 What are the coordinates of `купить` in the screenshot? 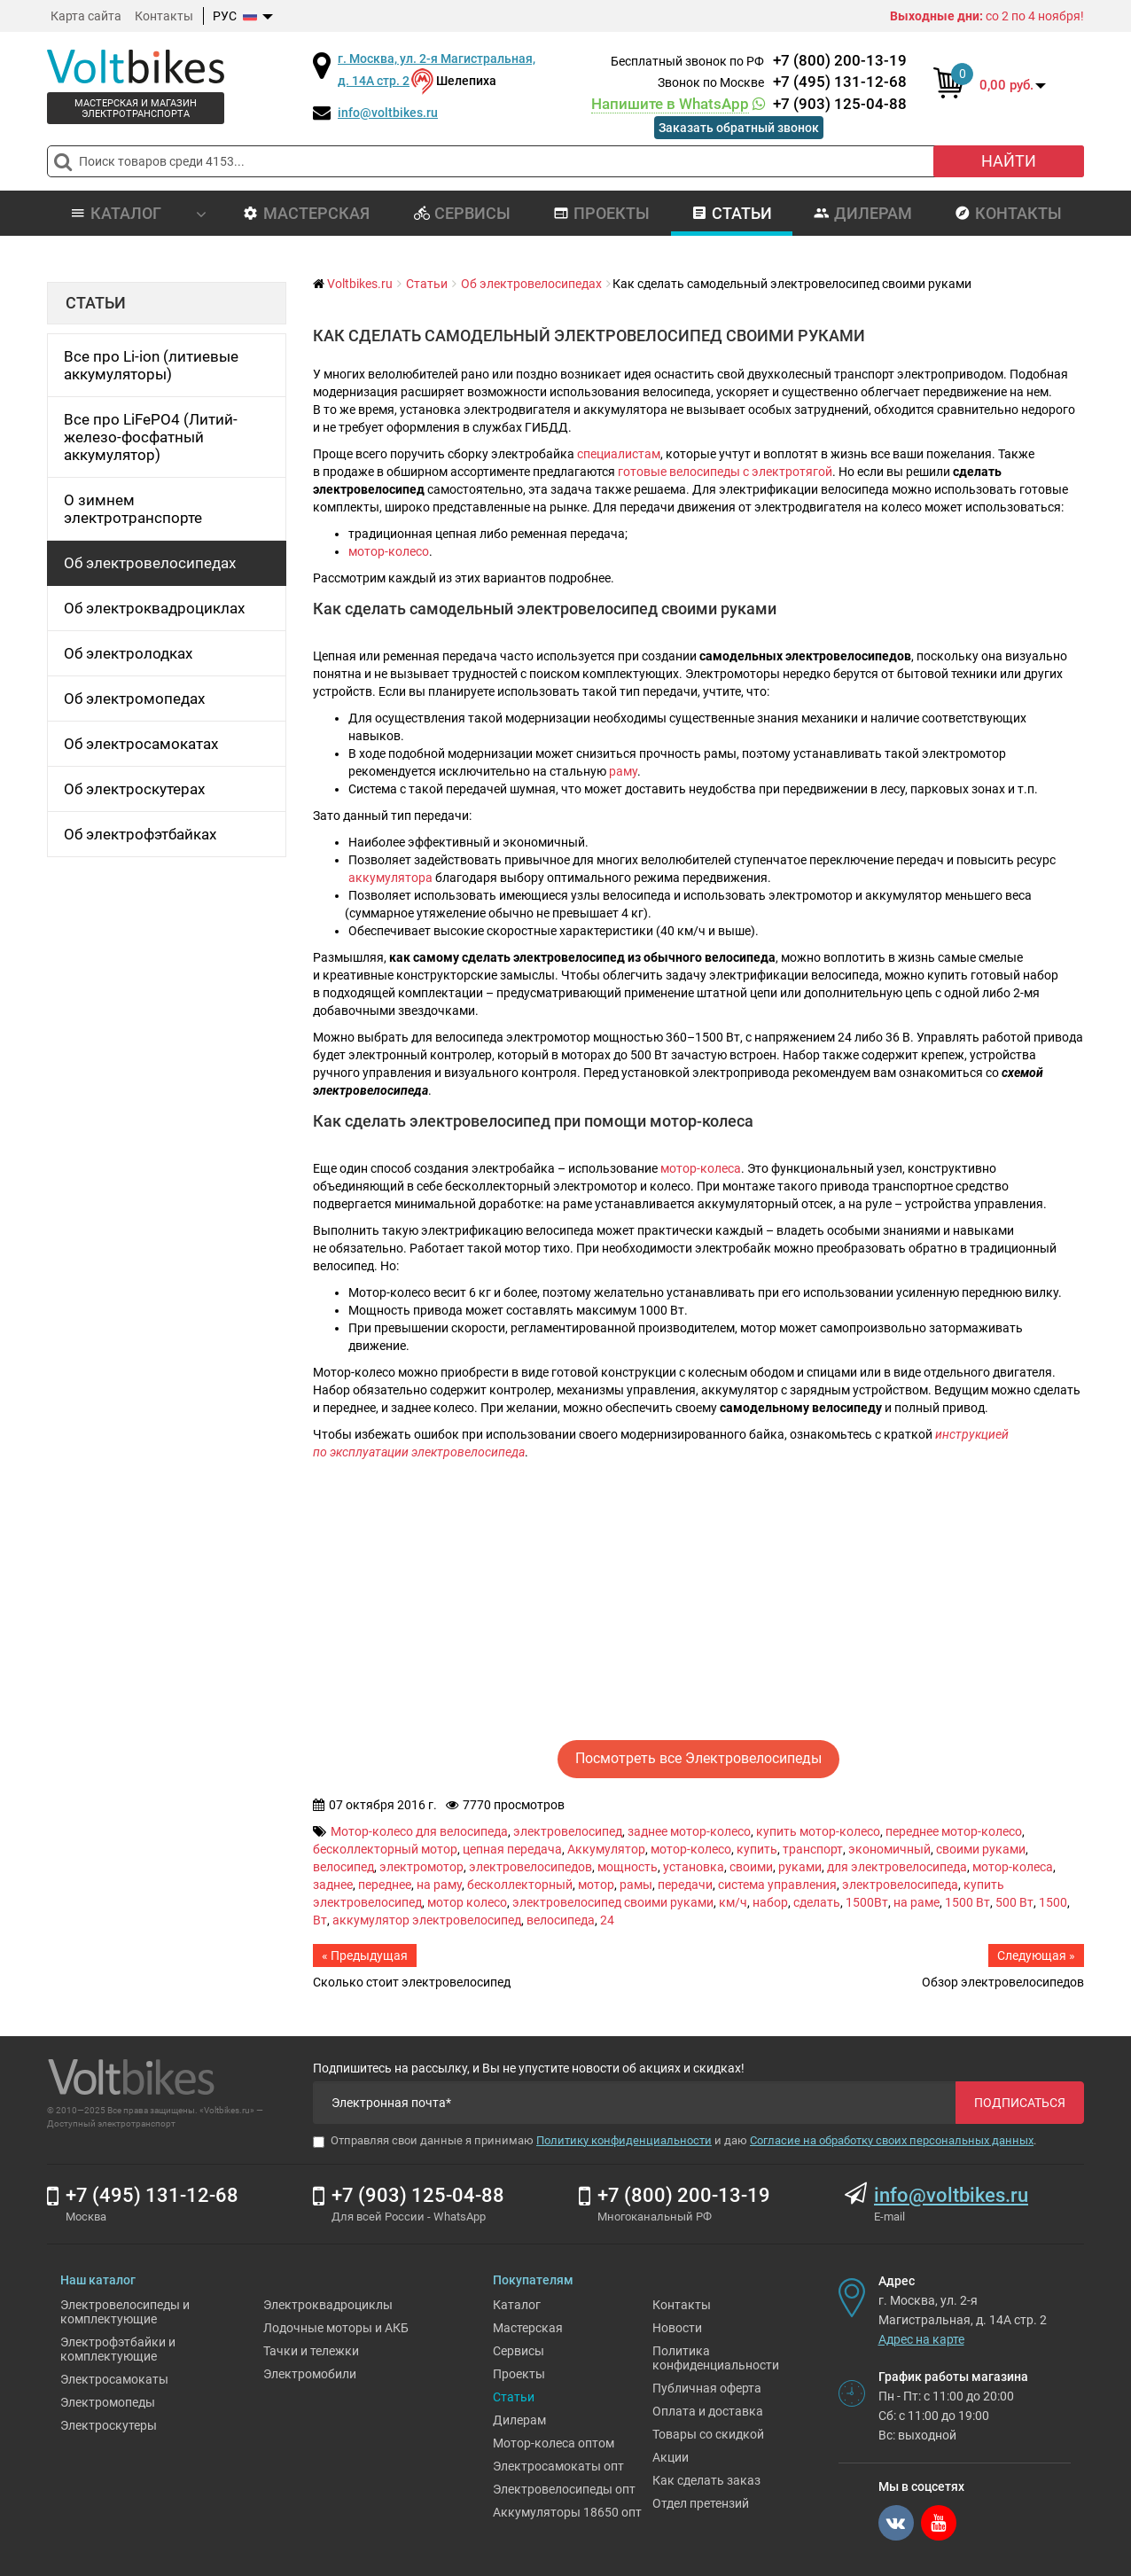 It's located at (757, 1849).